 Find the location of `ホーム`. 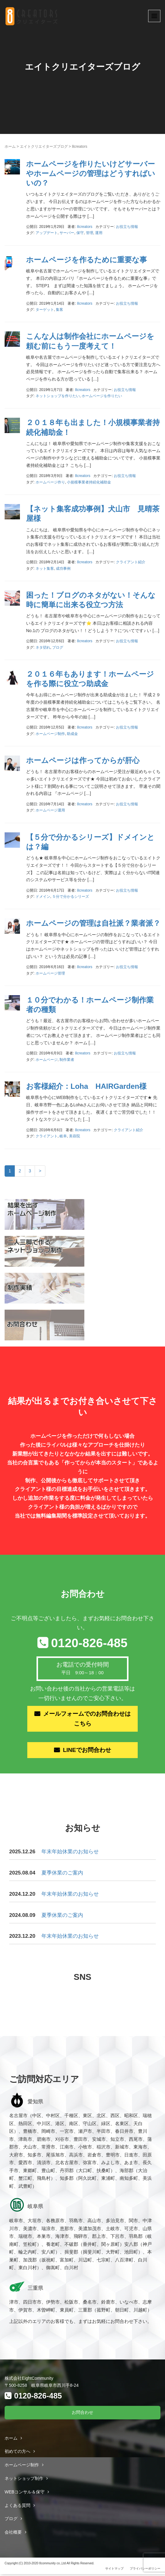

ホーム is located at coordinates (10, 146).